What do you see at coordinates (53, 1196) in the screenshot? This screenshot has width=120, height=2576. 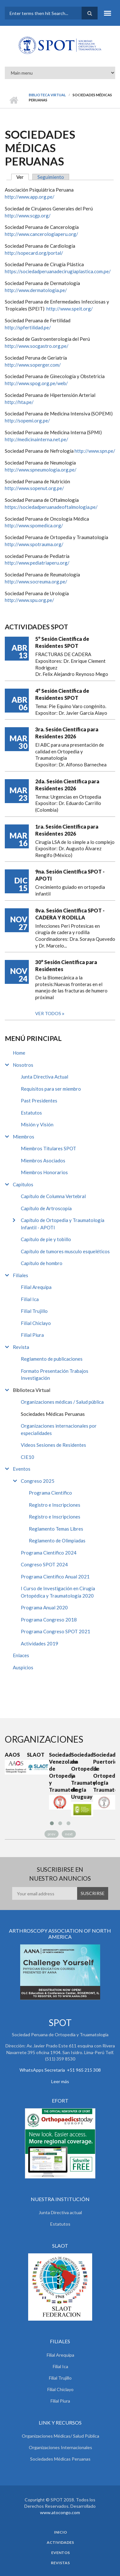 I see `Capítulo de Columna Vertebral` at bounding box center [53, 1196].